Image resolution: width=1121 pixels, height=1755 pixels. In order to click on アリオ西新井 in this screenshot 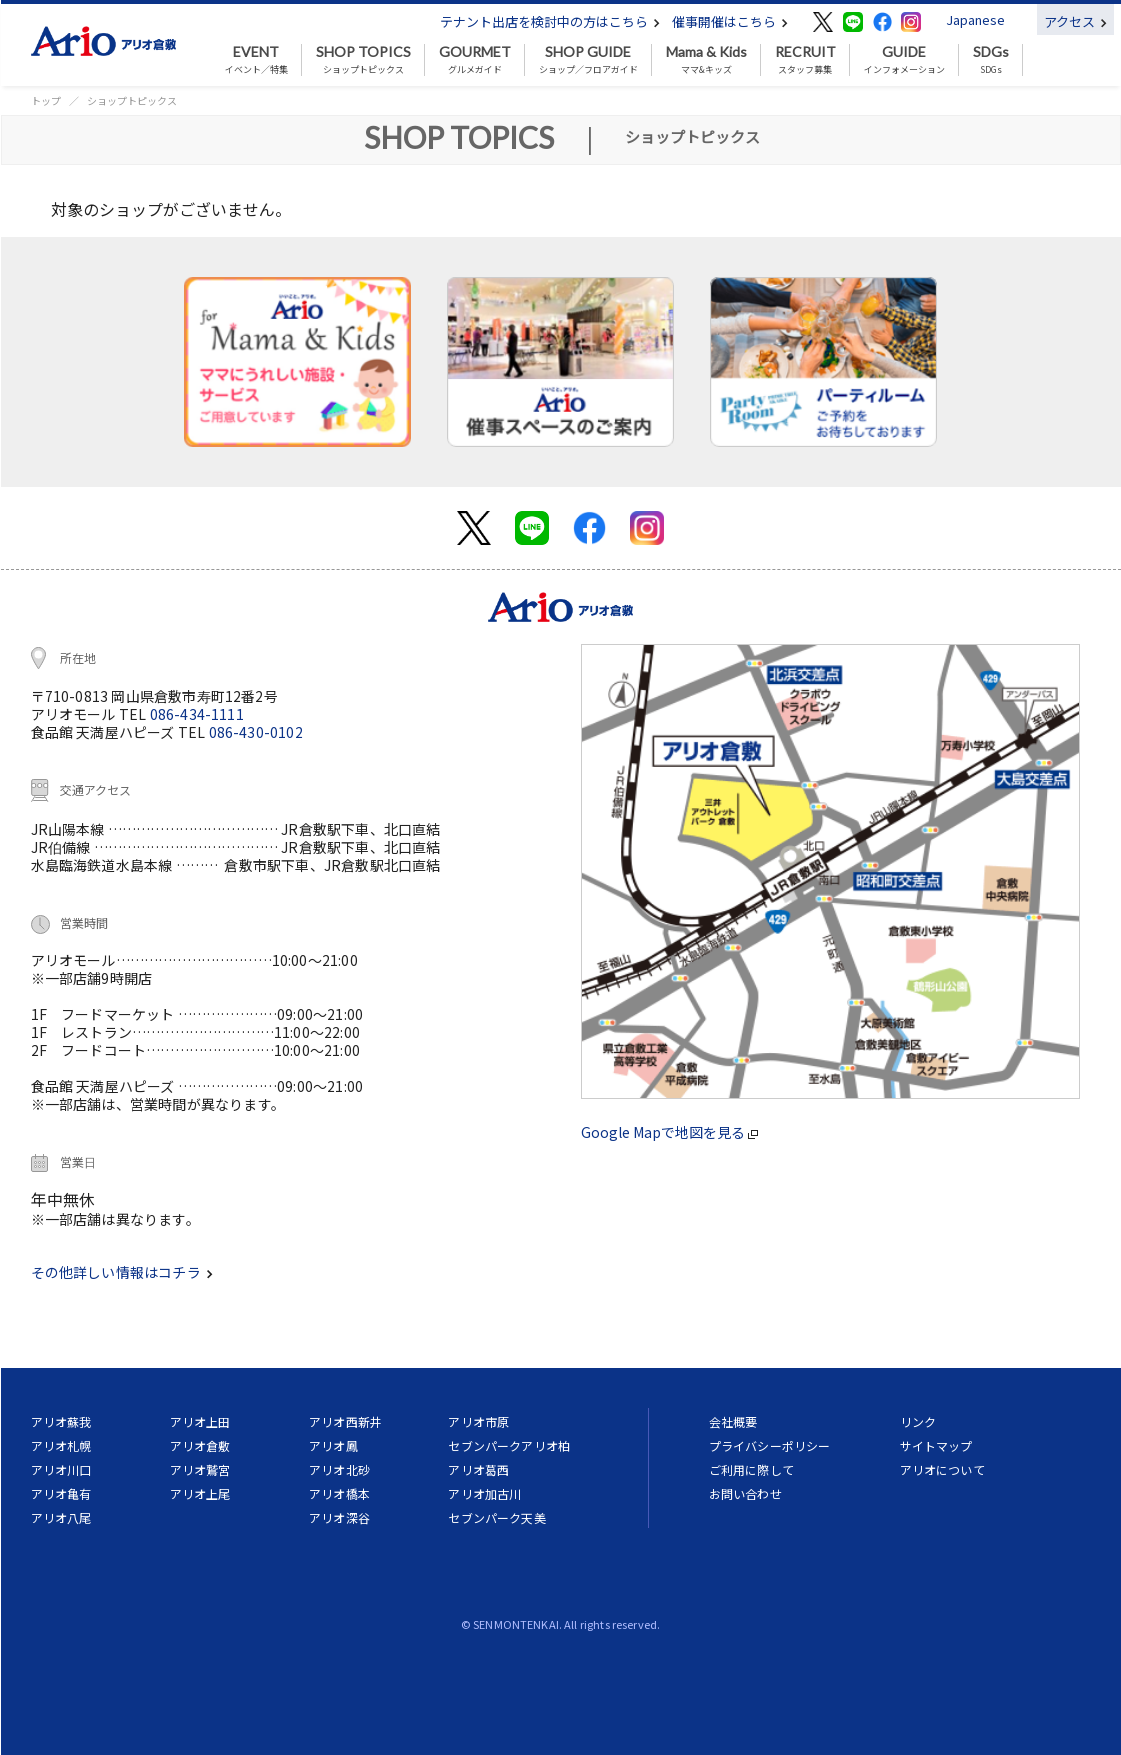, I will do `click(345, 1421)`.